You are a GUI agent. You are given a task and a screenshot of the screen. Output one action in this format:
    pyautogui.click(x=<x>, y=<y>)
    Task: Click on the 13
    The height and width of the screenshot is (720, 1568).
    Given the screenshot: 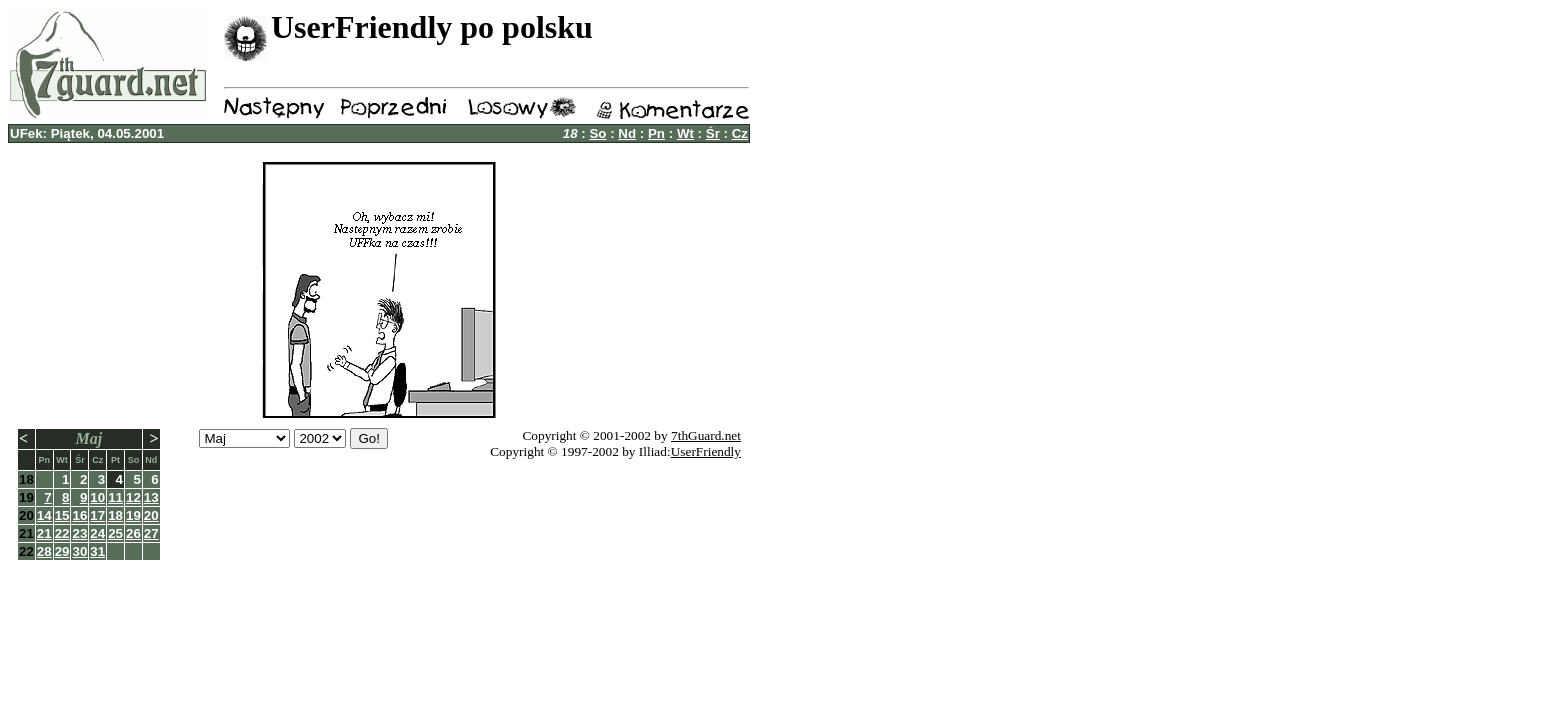 What is the action you would take?
    pyautogui.click(x=151, y=497)
    